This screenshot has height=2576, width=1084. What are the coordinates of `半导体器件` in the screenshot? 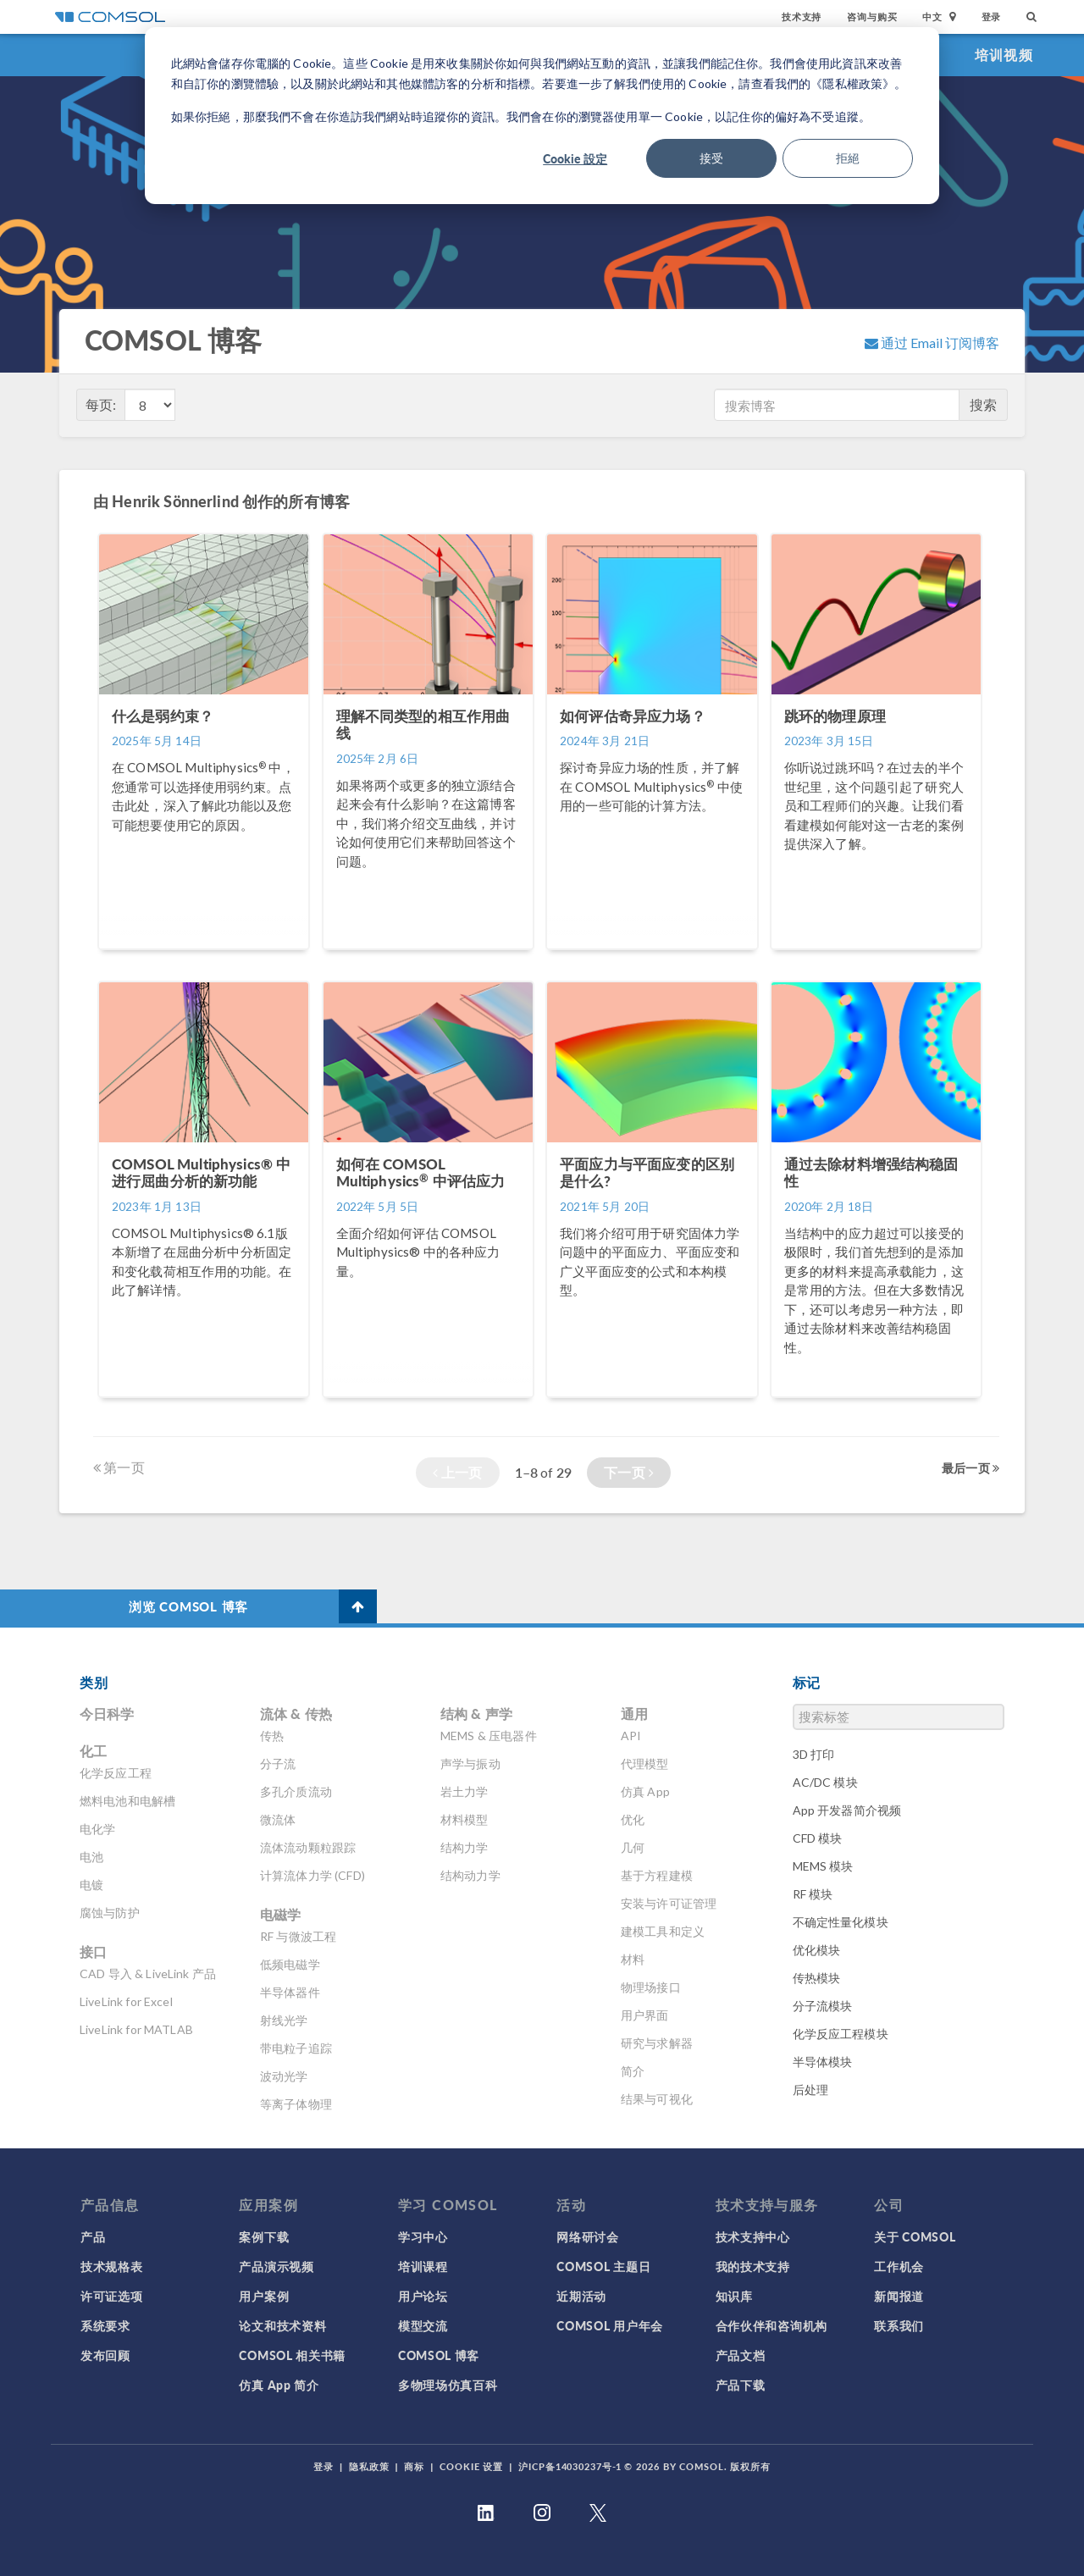 It's located at (290, 1992).